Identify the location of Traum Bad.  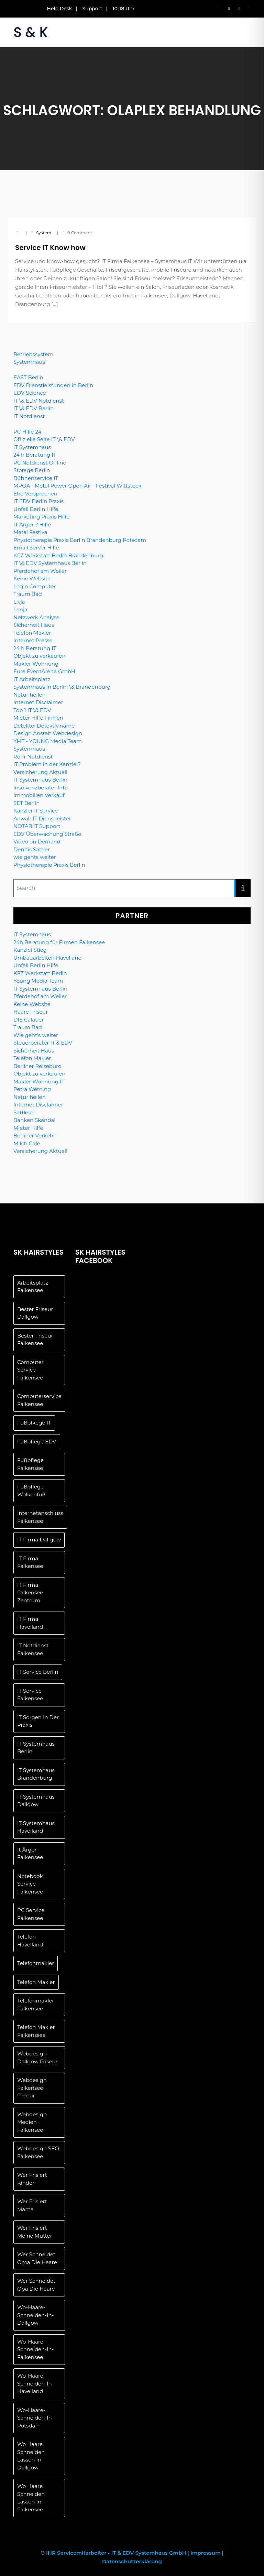
(27, 594).